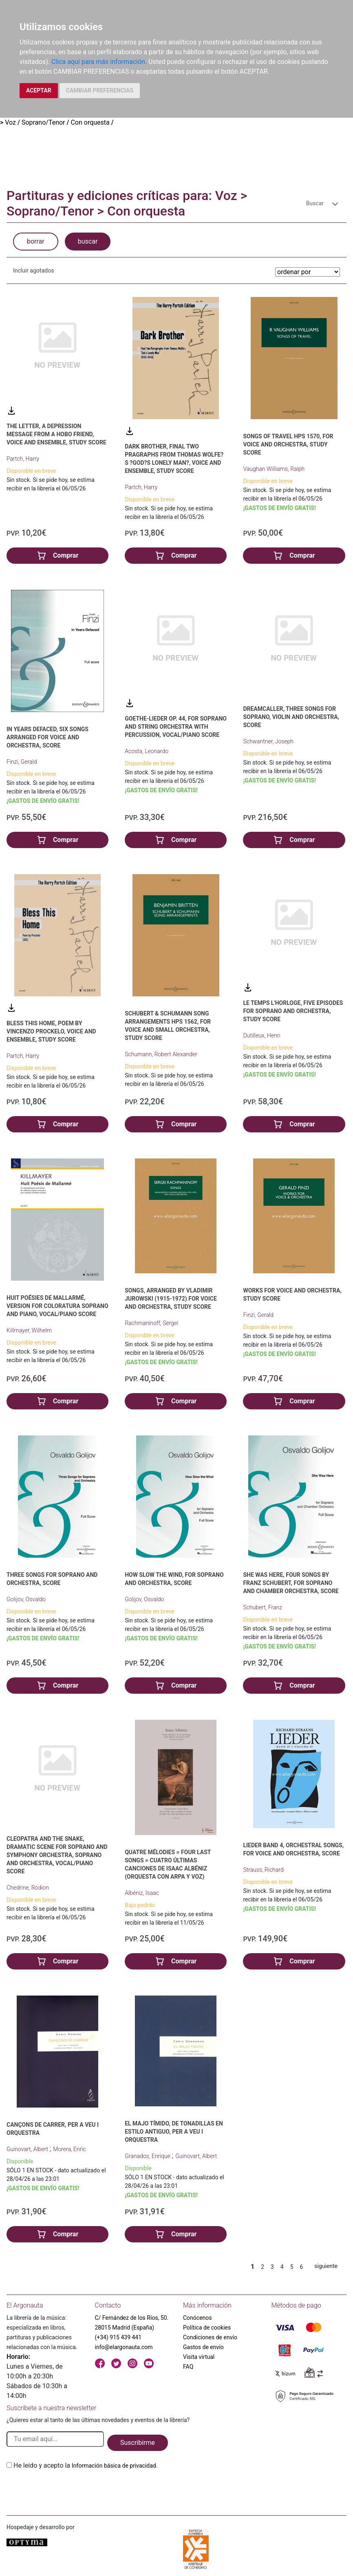 The image size is (353, 2576). What do you see at coordinates (326, 2266) in the screenshot?
I see `siguiente` at bounding box center [326, 2266].